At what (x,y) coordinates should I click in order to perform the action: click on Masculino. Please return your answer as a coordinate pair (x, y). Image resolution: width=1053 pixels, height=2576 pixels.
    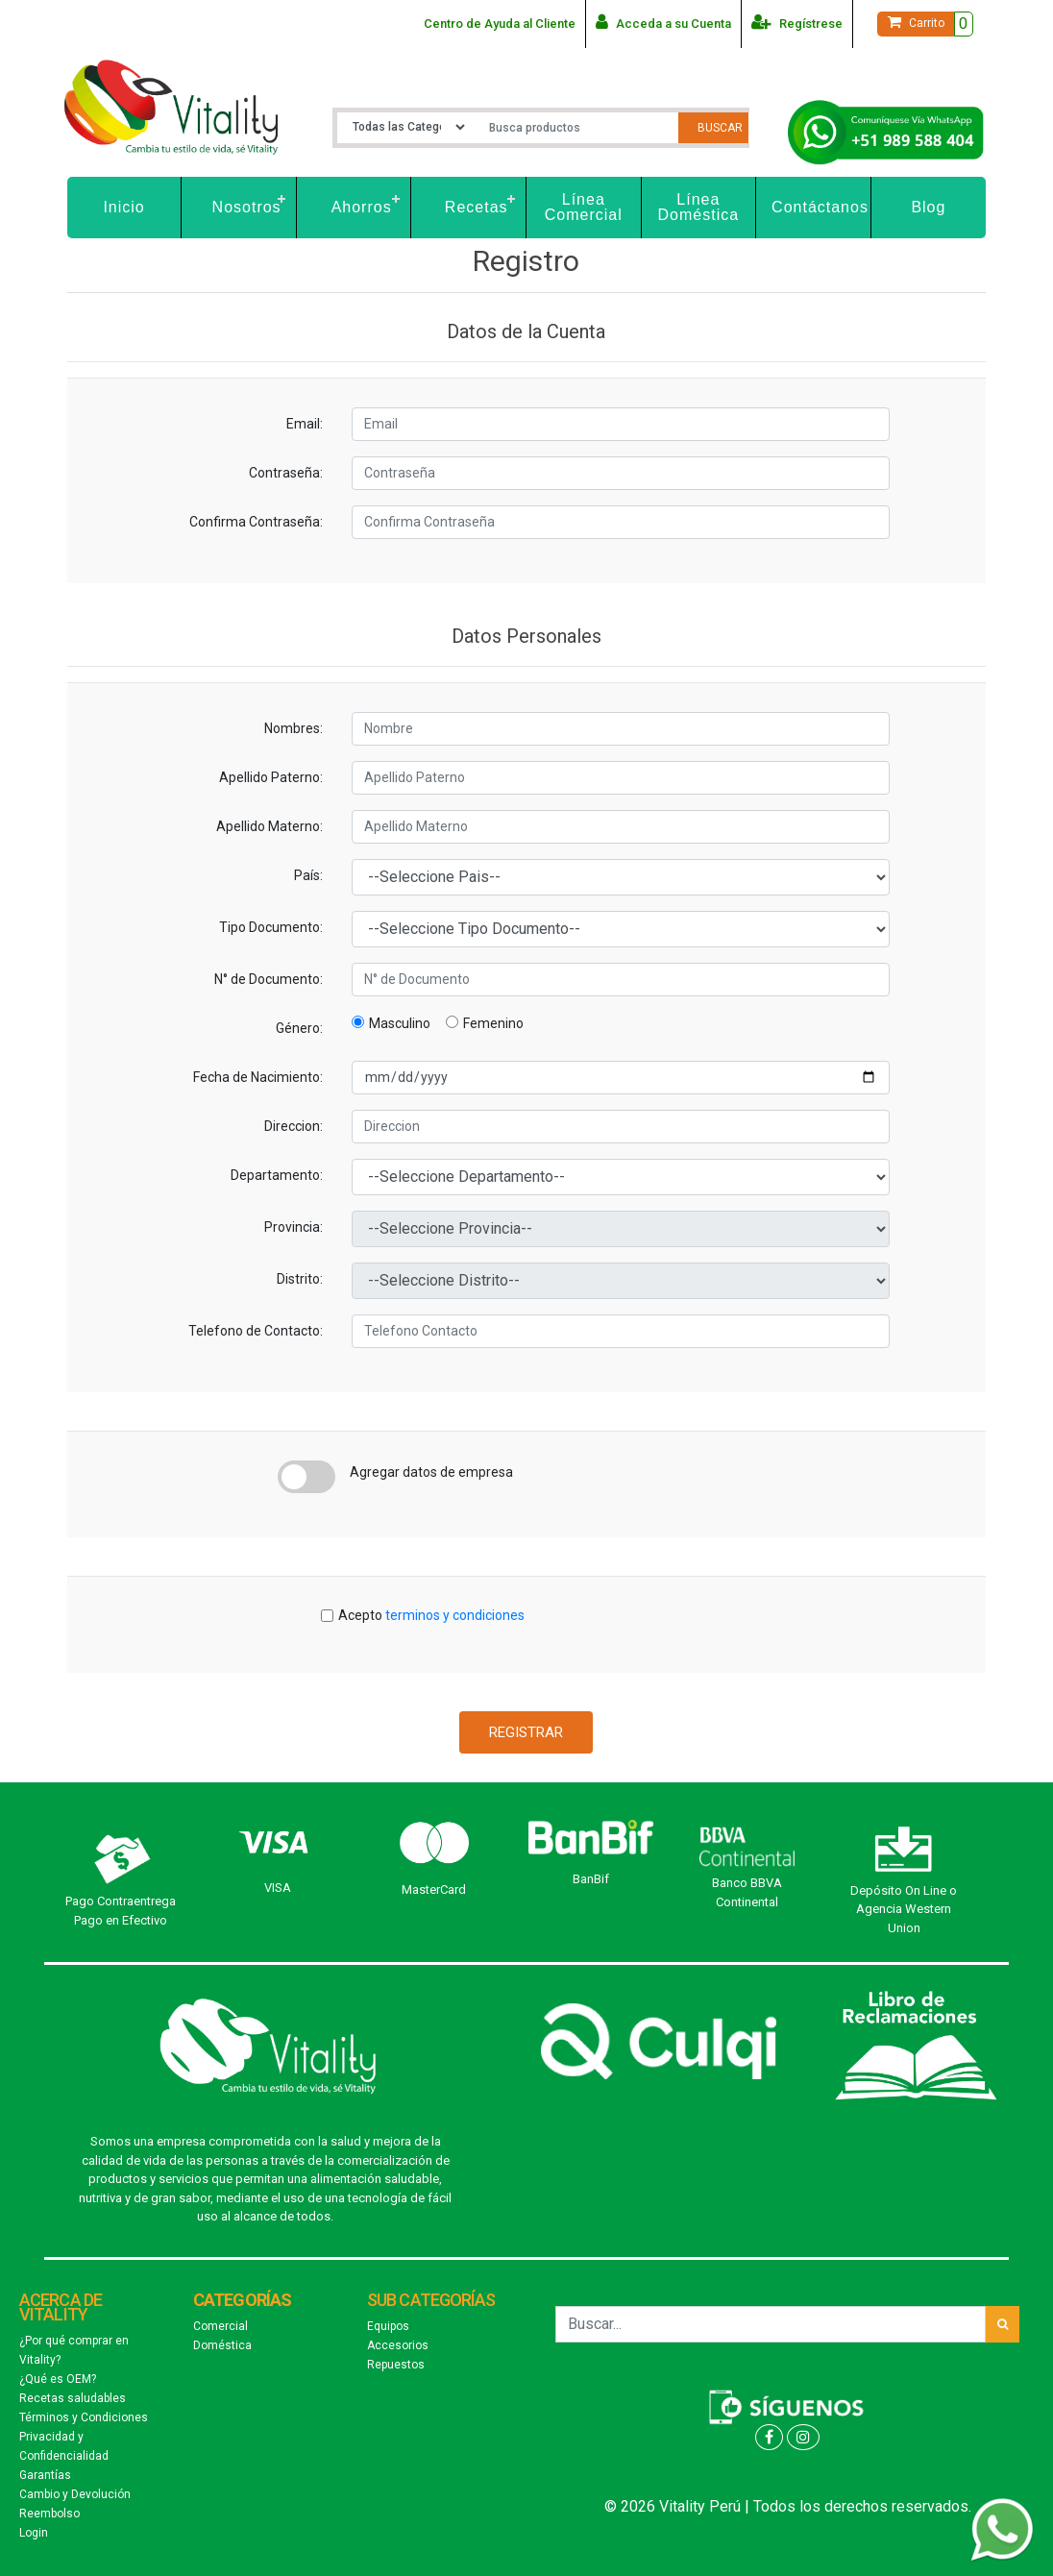
    Looking at the image, I should click on (391, 1023).